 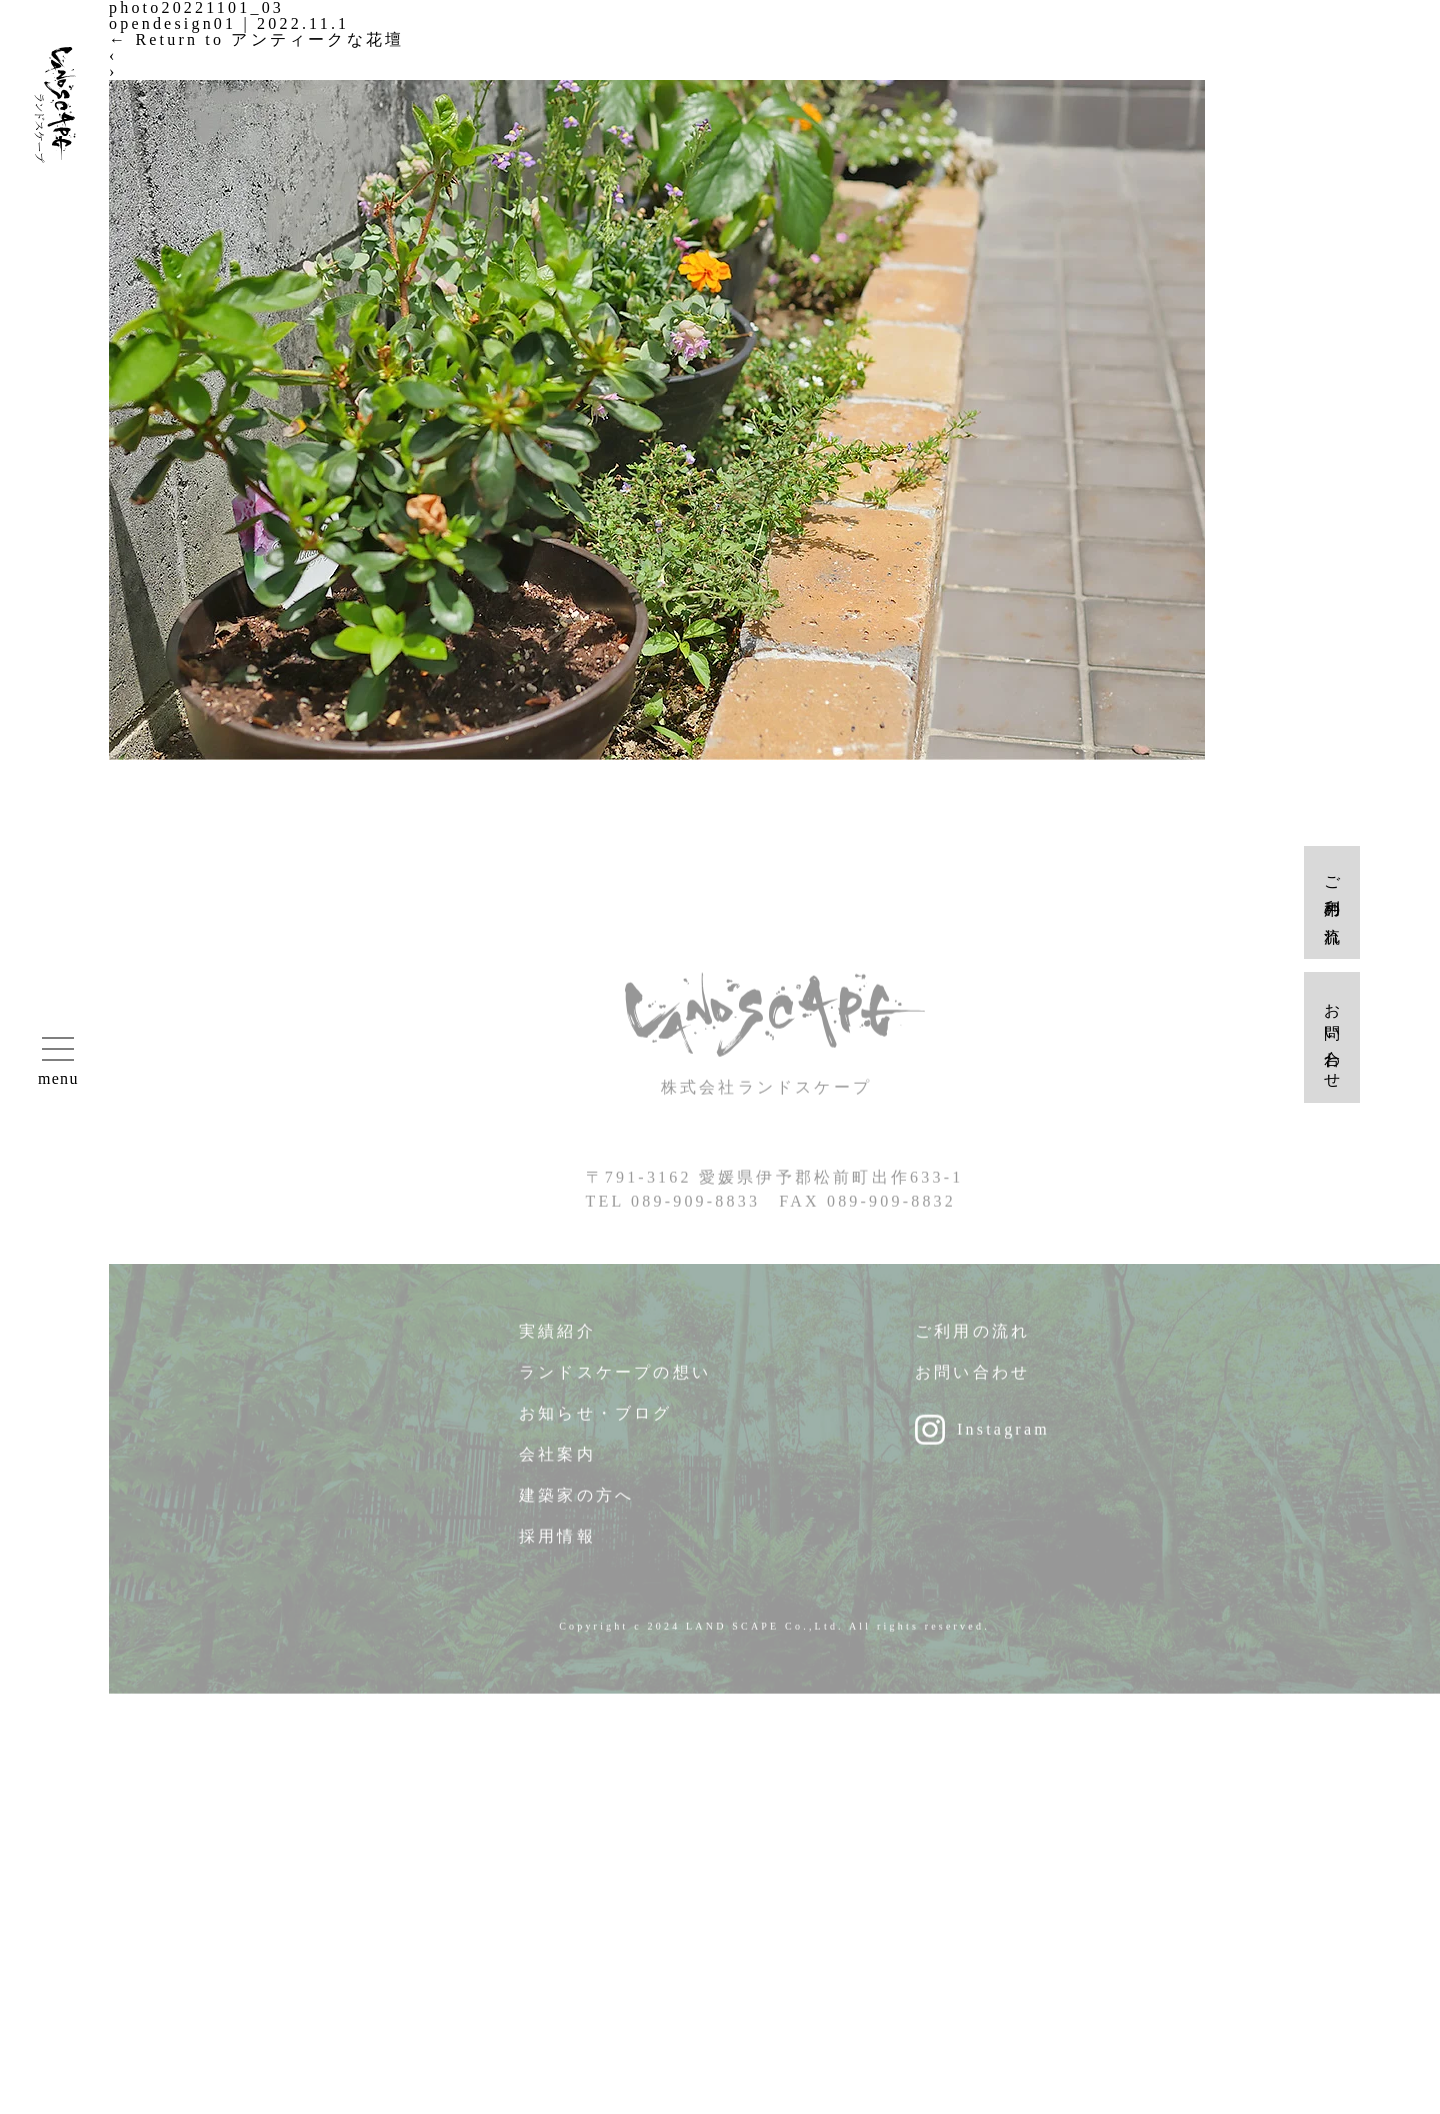 What do you see at coordinates (972, 1383) in the screenshot?
I see `お問い合わせ` at bounding box center [972, 1383].